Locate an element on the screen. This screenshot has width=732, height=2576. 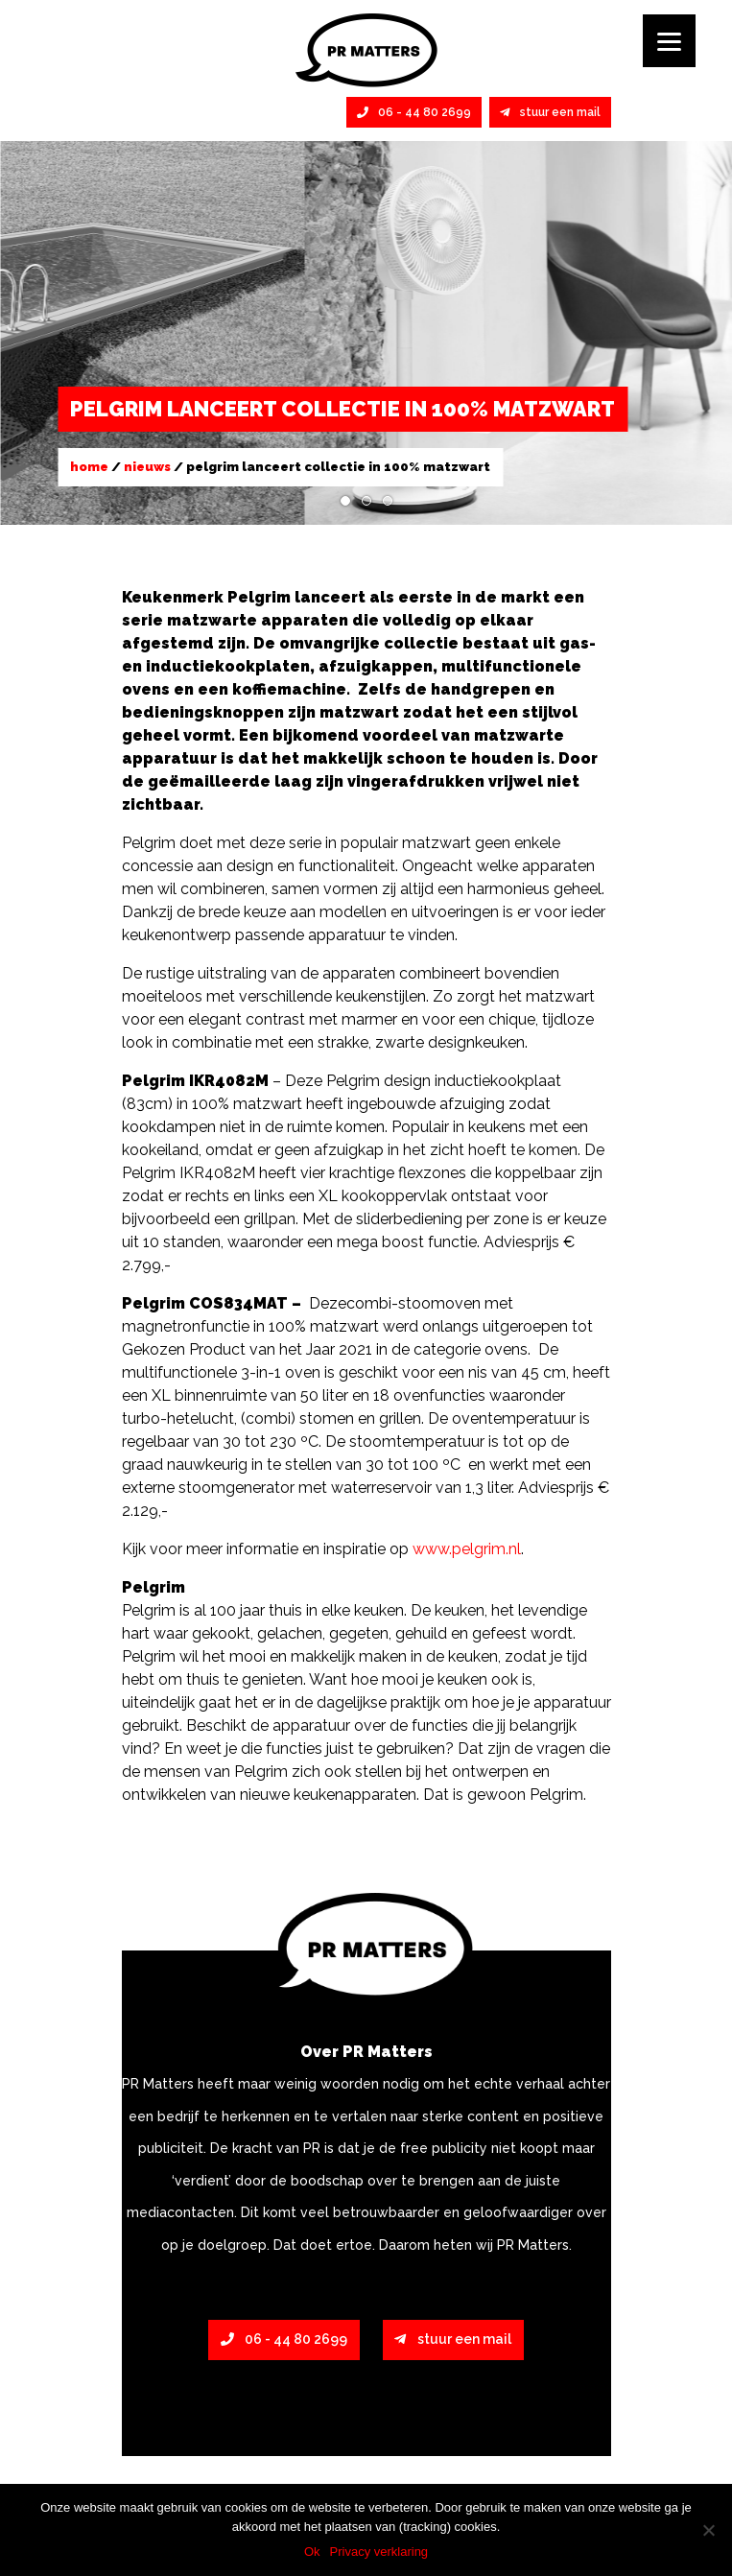
2 [tab] is located at coordinates (366, 501).